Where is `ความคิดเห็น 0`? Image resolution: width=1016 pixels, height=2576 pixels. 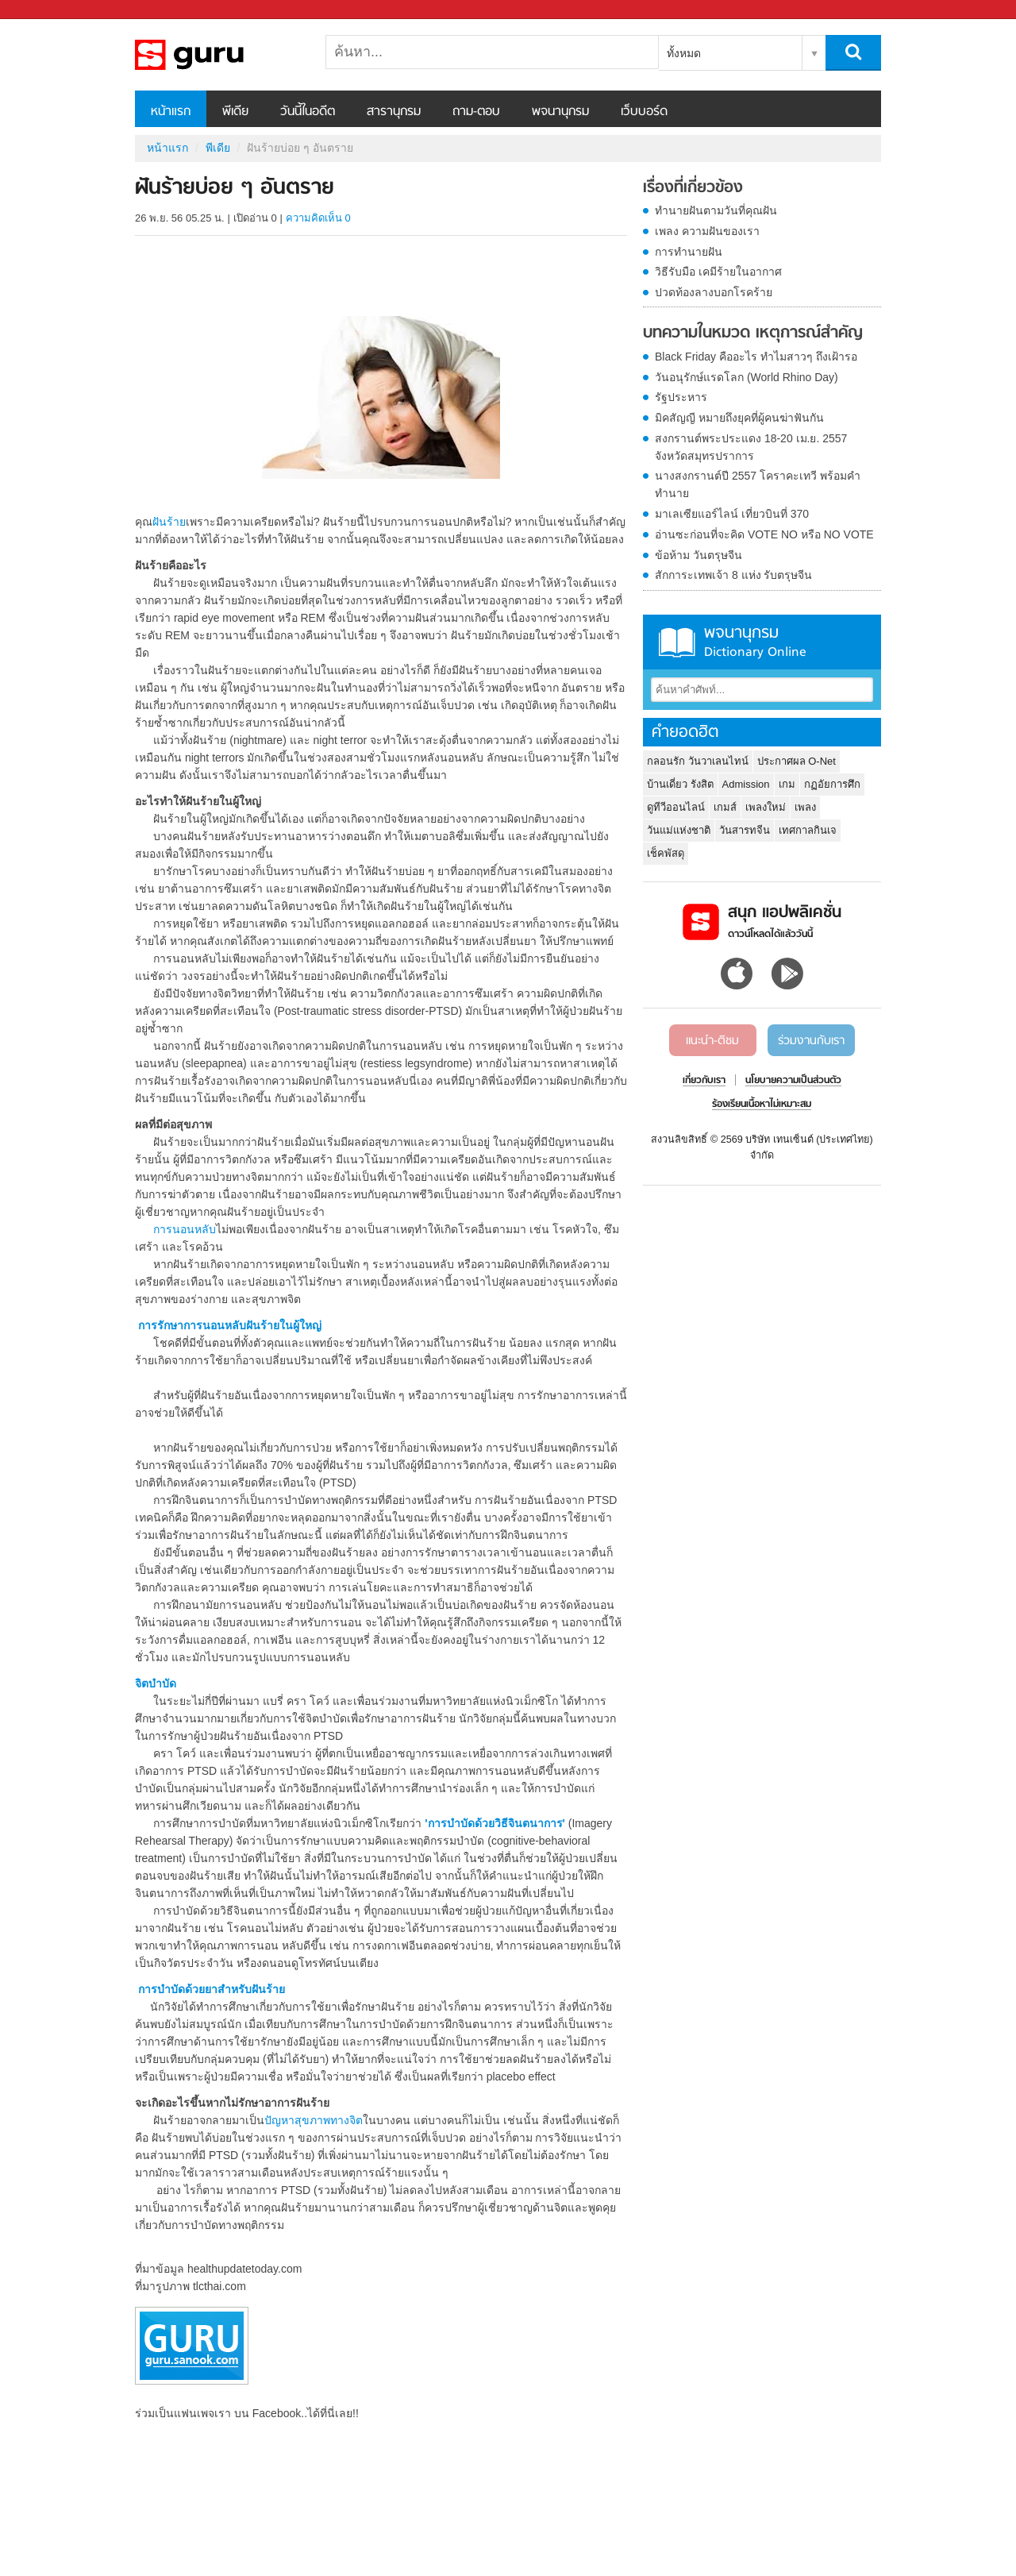 ความคิดเห็น 0 is located at coordinates (318, 218).